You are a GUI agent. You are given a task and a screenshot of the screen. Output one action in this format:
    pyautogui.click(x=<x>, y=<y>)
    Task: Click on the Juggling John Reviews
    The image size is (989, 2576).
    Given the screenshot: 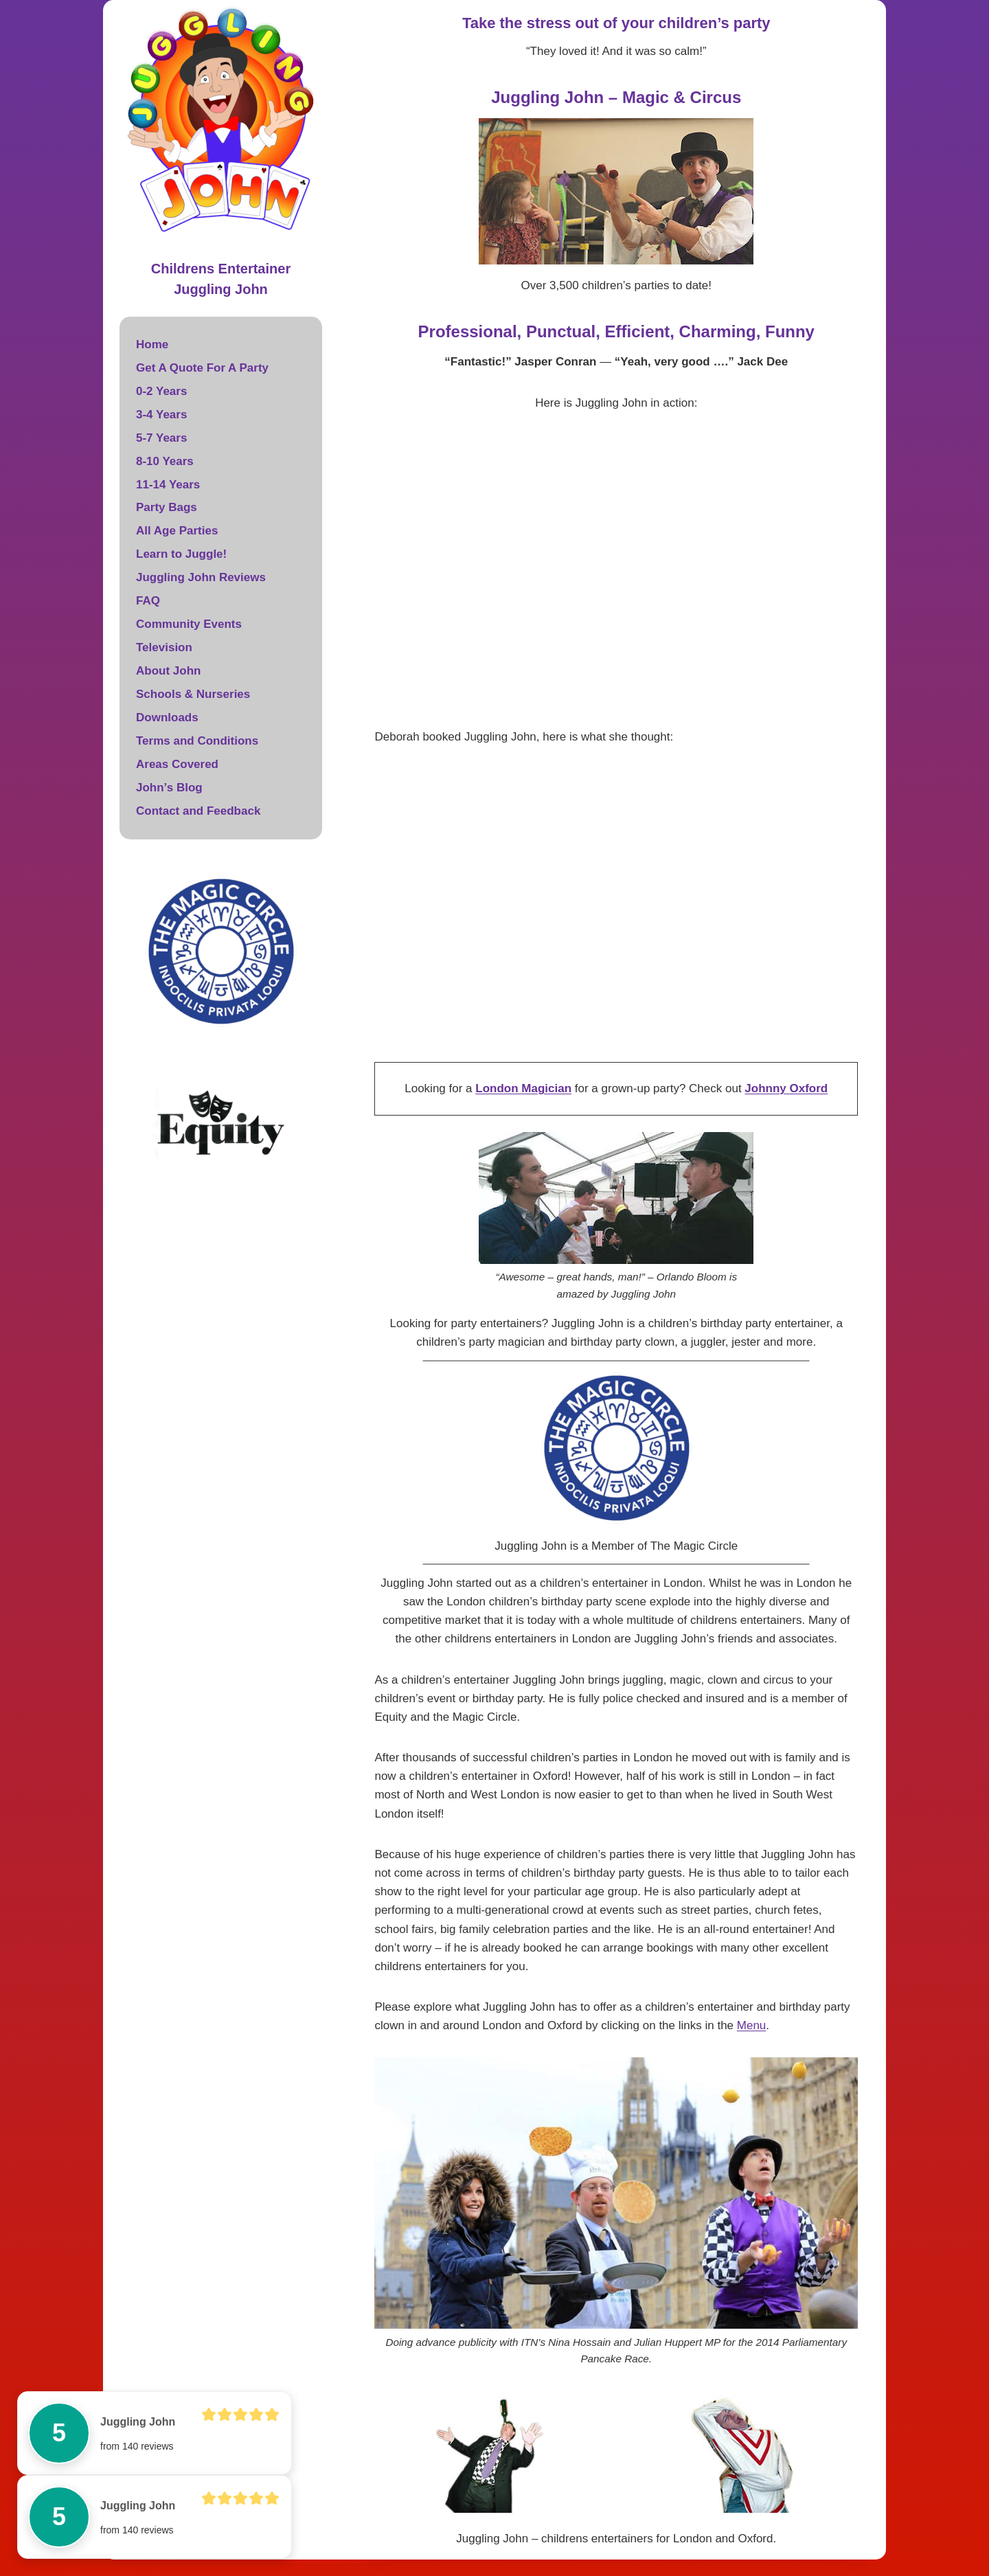 What is the action you would take?
    pyautogui.click(x=201, y=577)
    